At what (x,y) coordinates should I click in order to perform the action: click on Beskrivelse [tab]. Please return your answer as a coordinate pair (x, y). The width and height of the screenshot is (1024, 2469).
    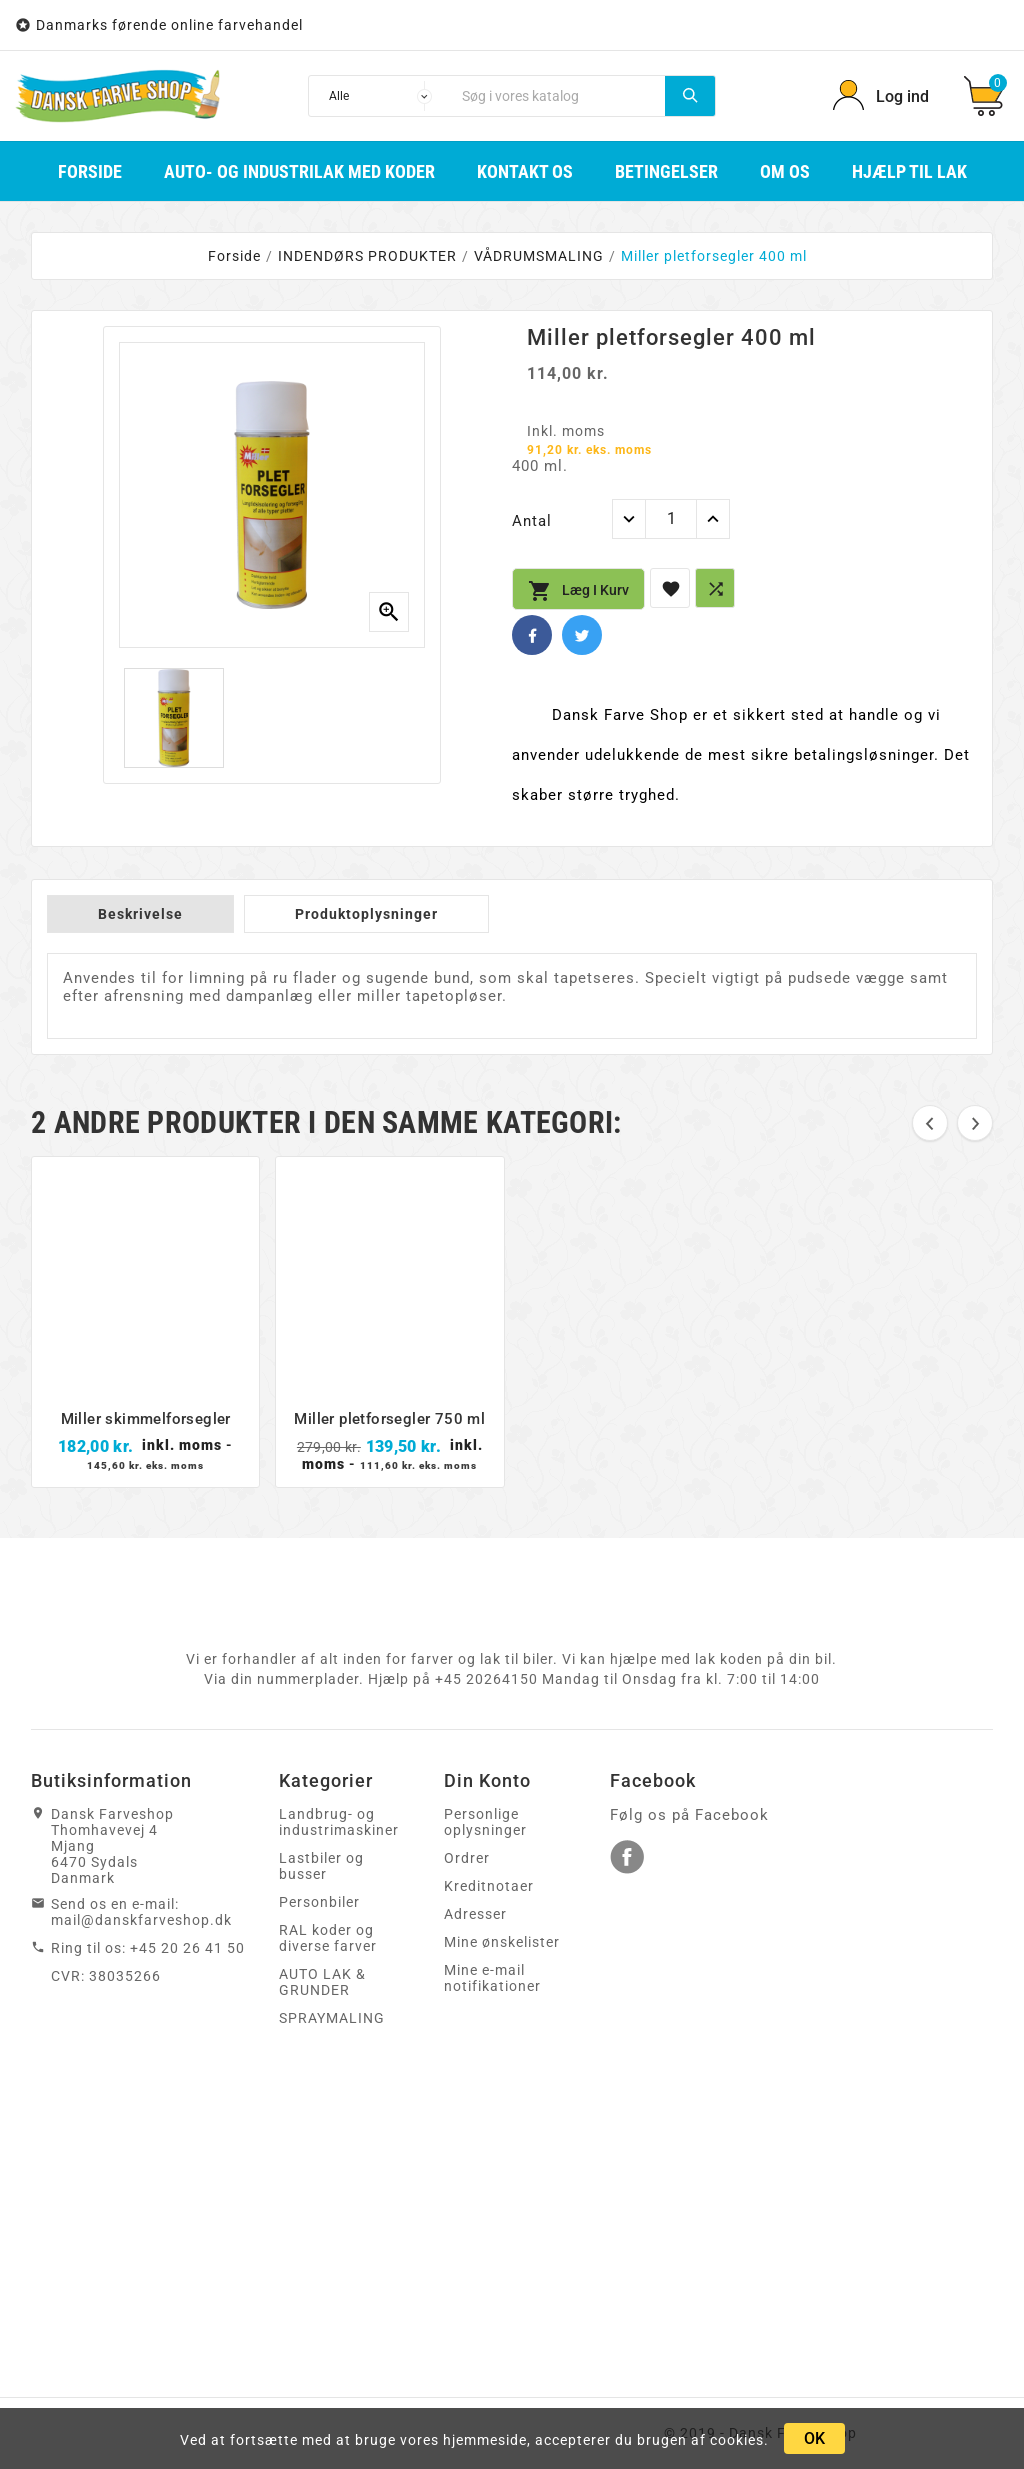
    Looking at the image, I should click on (140, 914).